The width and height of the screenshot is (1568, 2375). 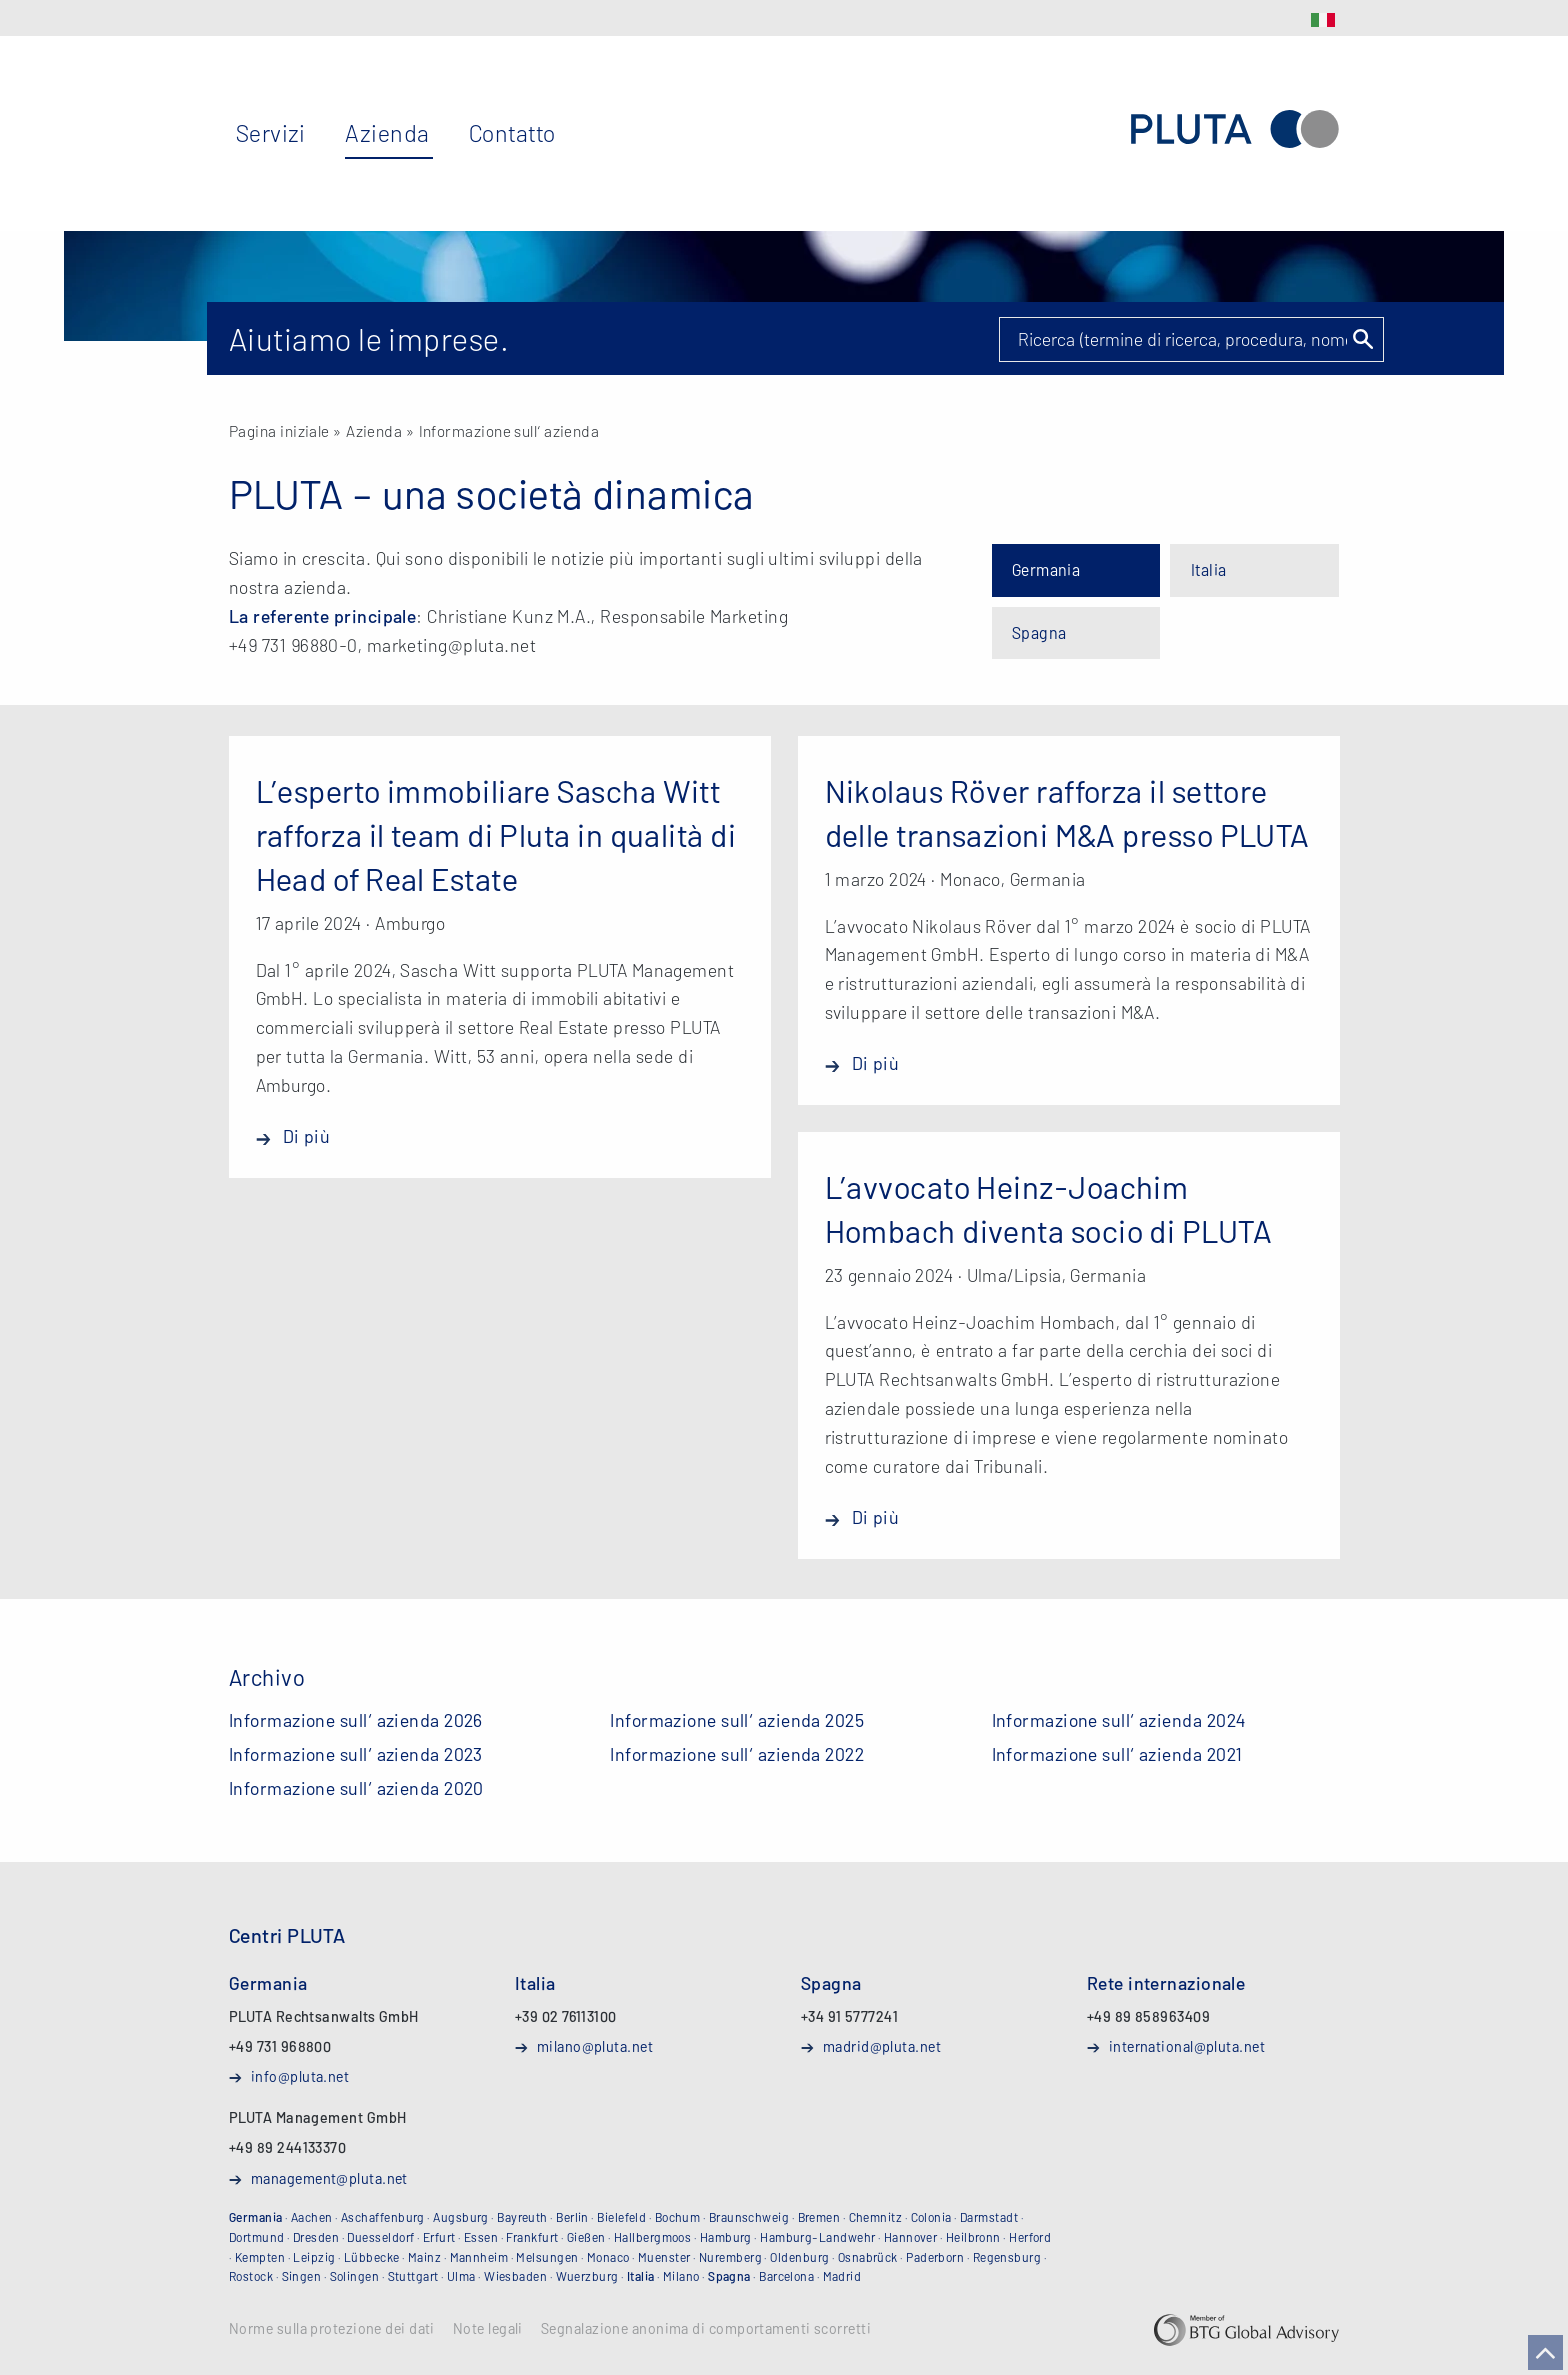 What do you see at coordinates (1235, 129) in the screenshot?
I see `PLUTA Rechtsanwaltsgesellschaft mbH (Studio Legale)` at bounding box center [1235, 129].